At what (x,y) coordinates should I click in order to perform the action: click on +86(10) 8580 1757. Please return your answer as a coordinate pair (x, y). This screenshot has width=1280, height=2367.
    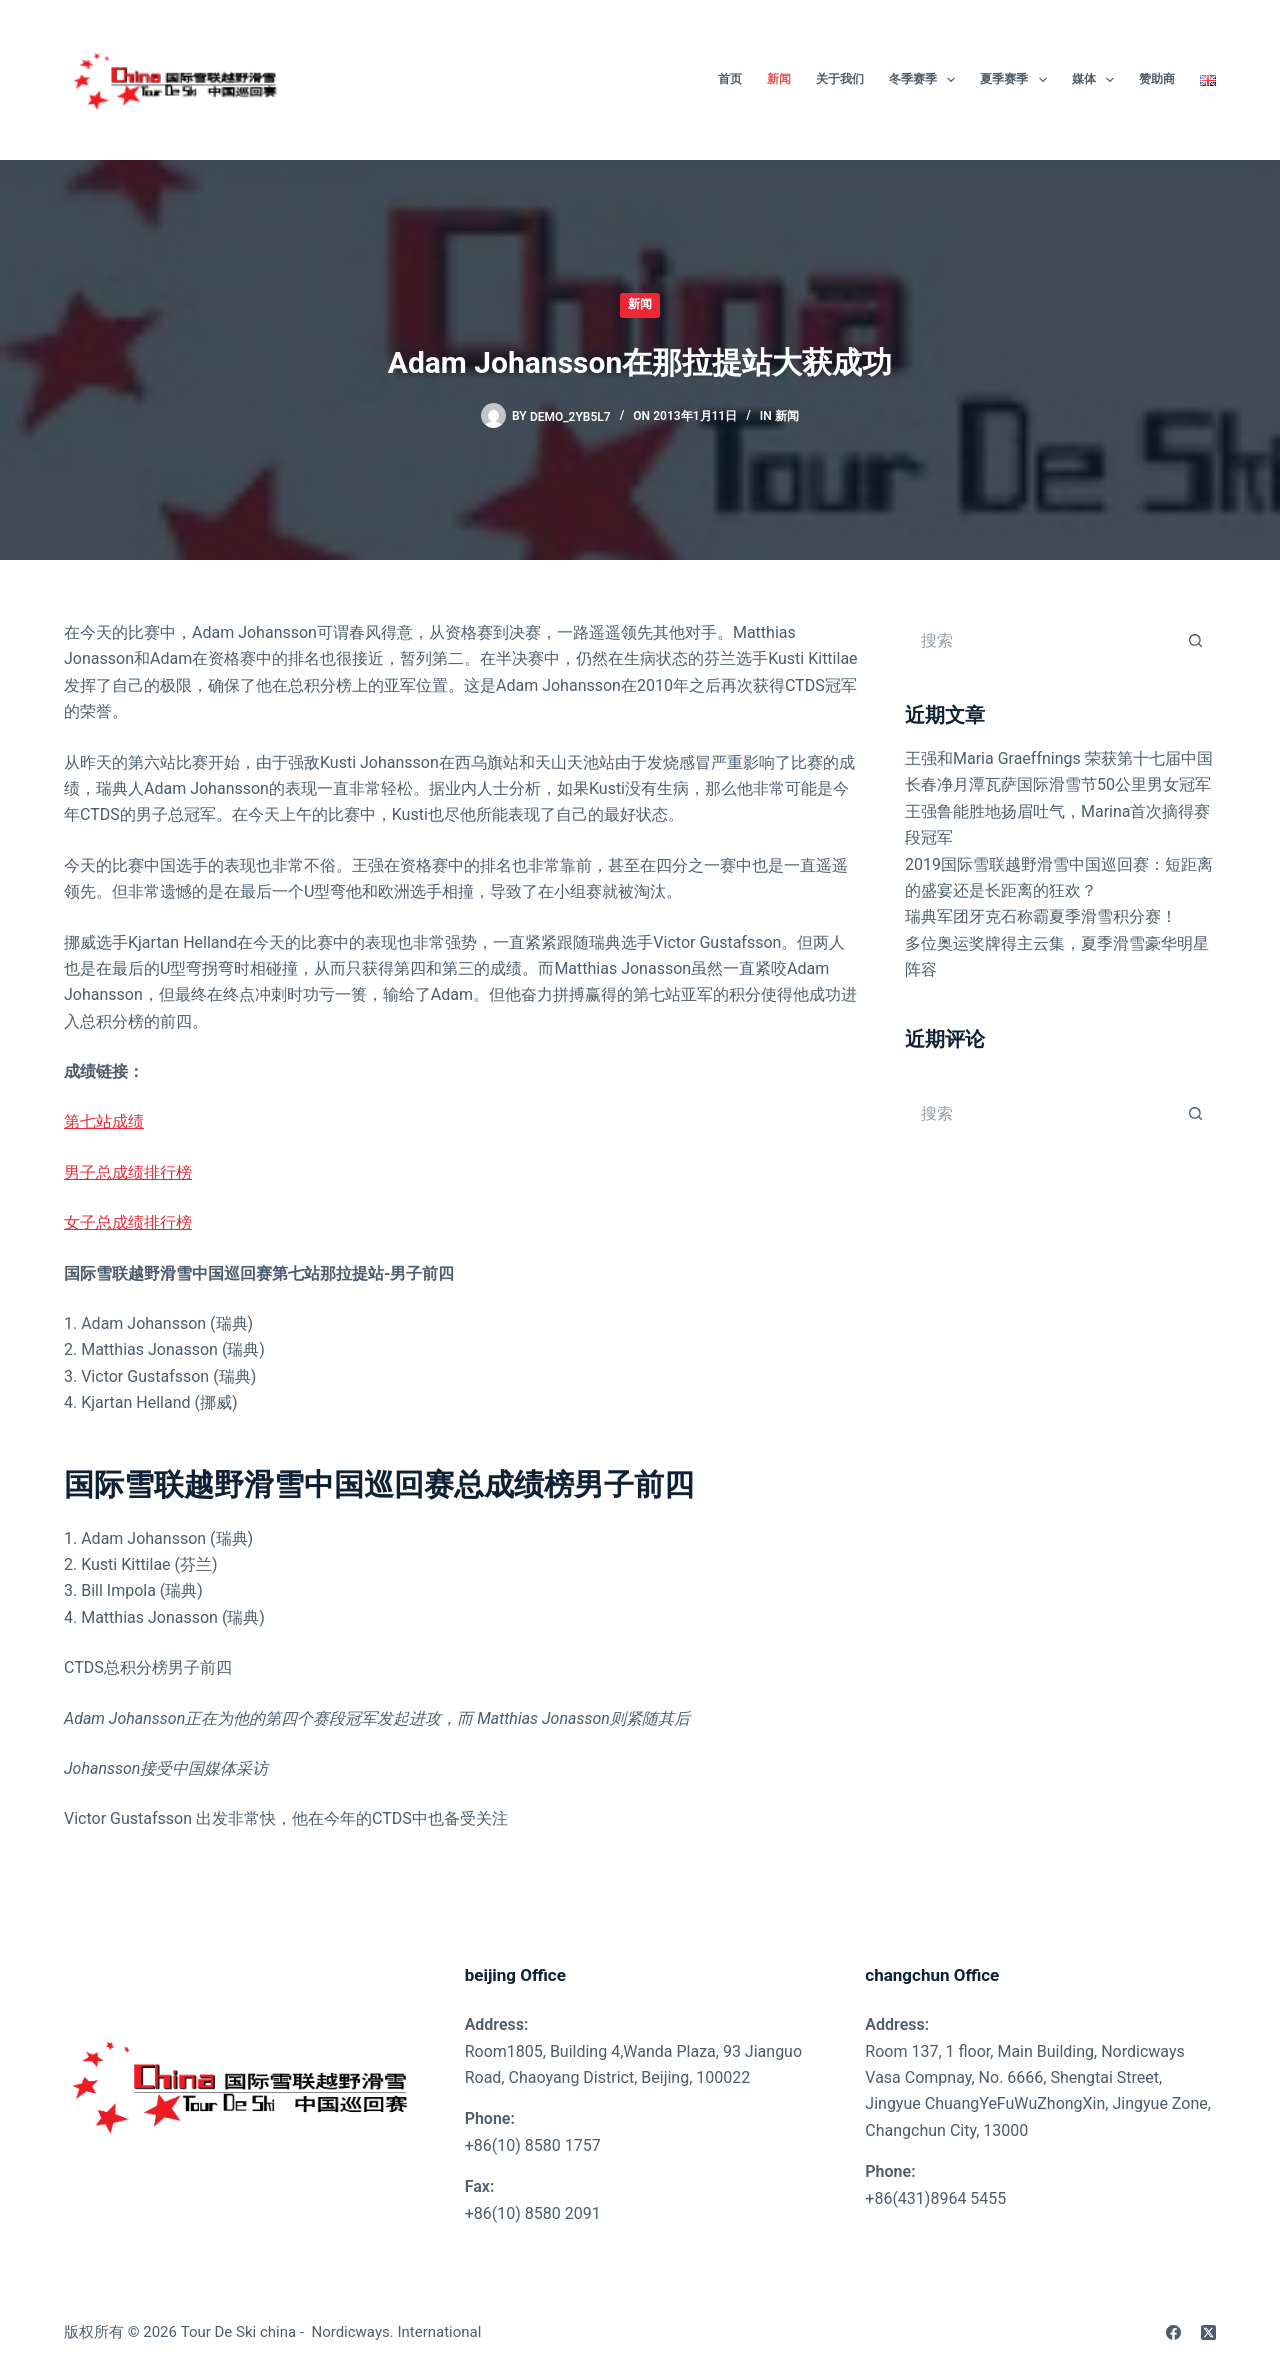
    Looking at the image, I should click on (533, 2145).